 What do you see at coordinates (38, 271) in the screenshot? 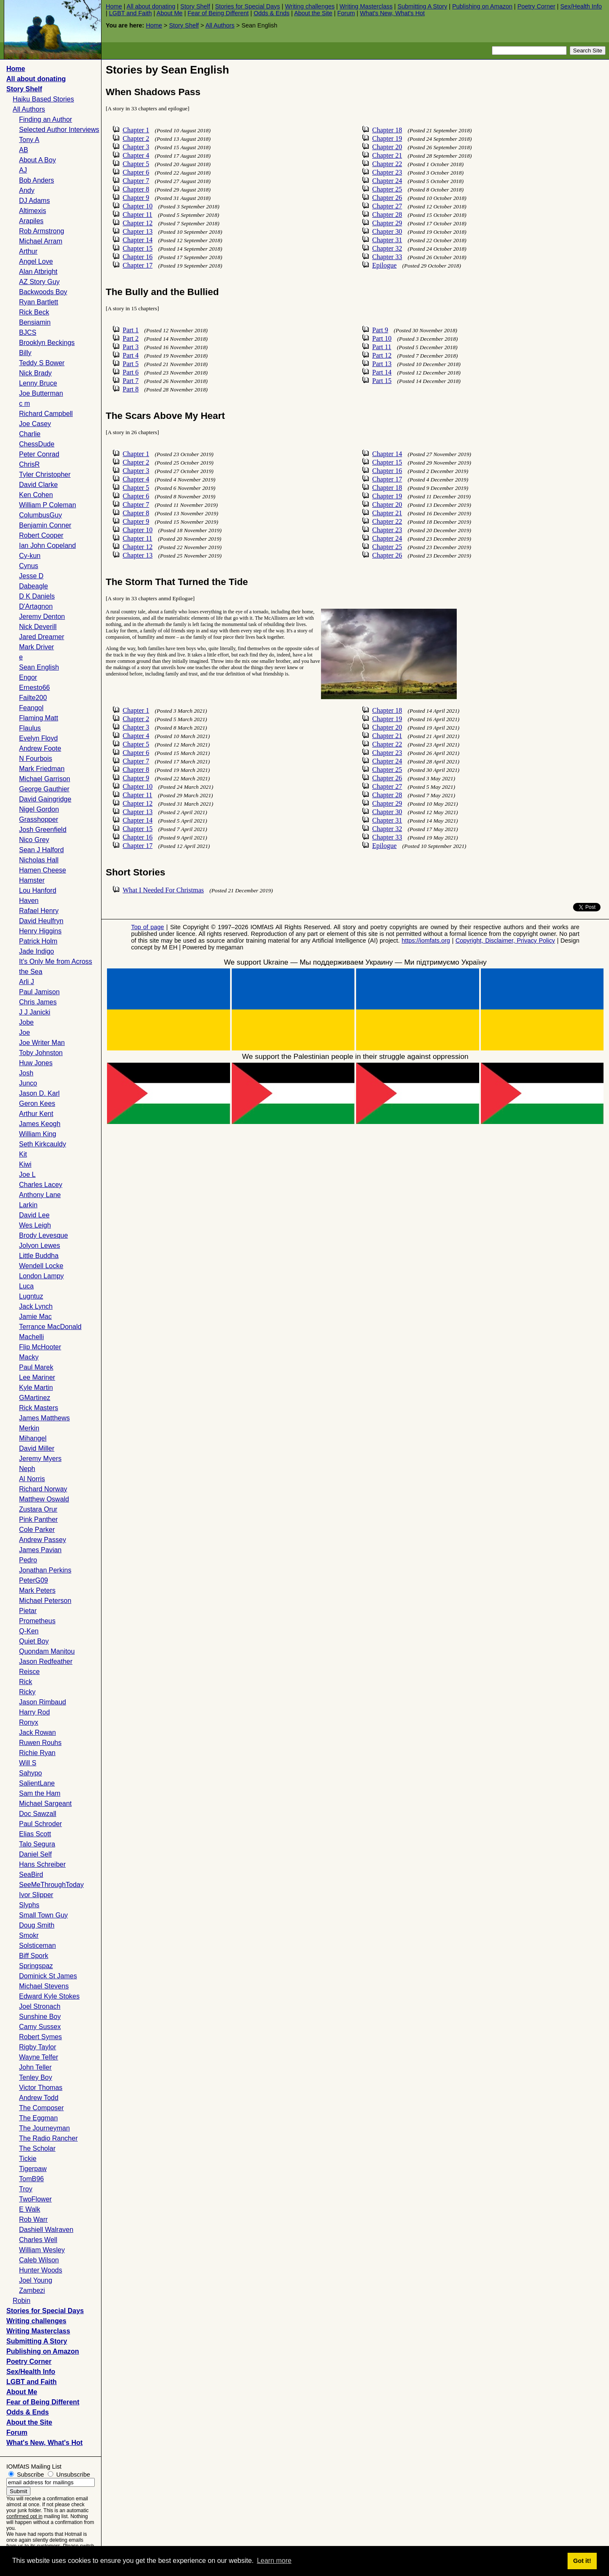
I see `Alan Atbright` at bounding box center [38, 271].